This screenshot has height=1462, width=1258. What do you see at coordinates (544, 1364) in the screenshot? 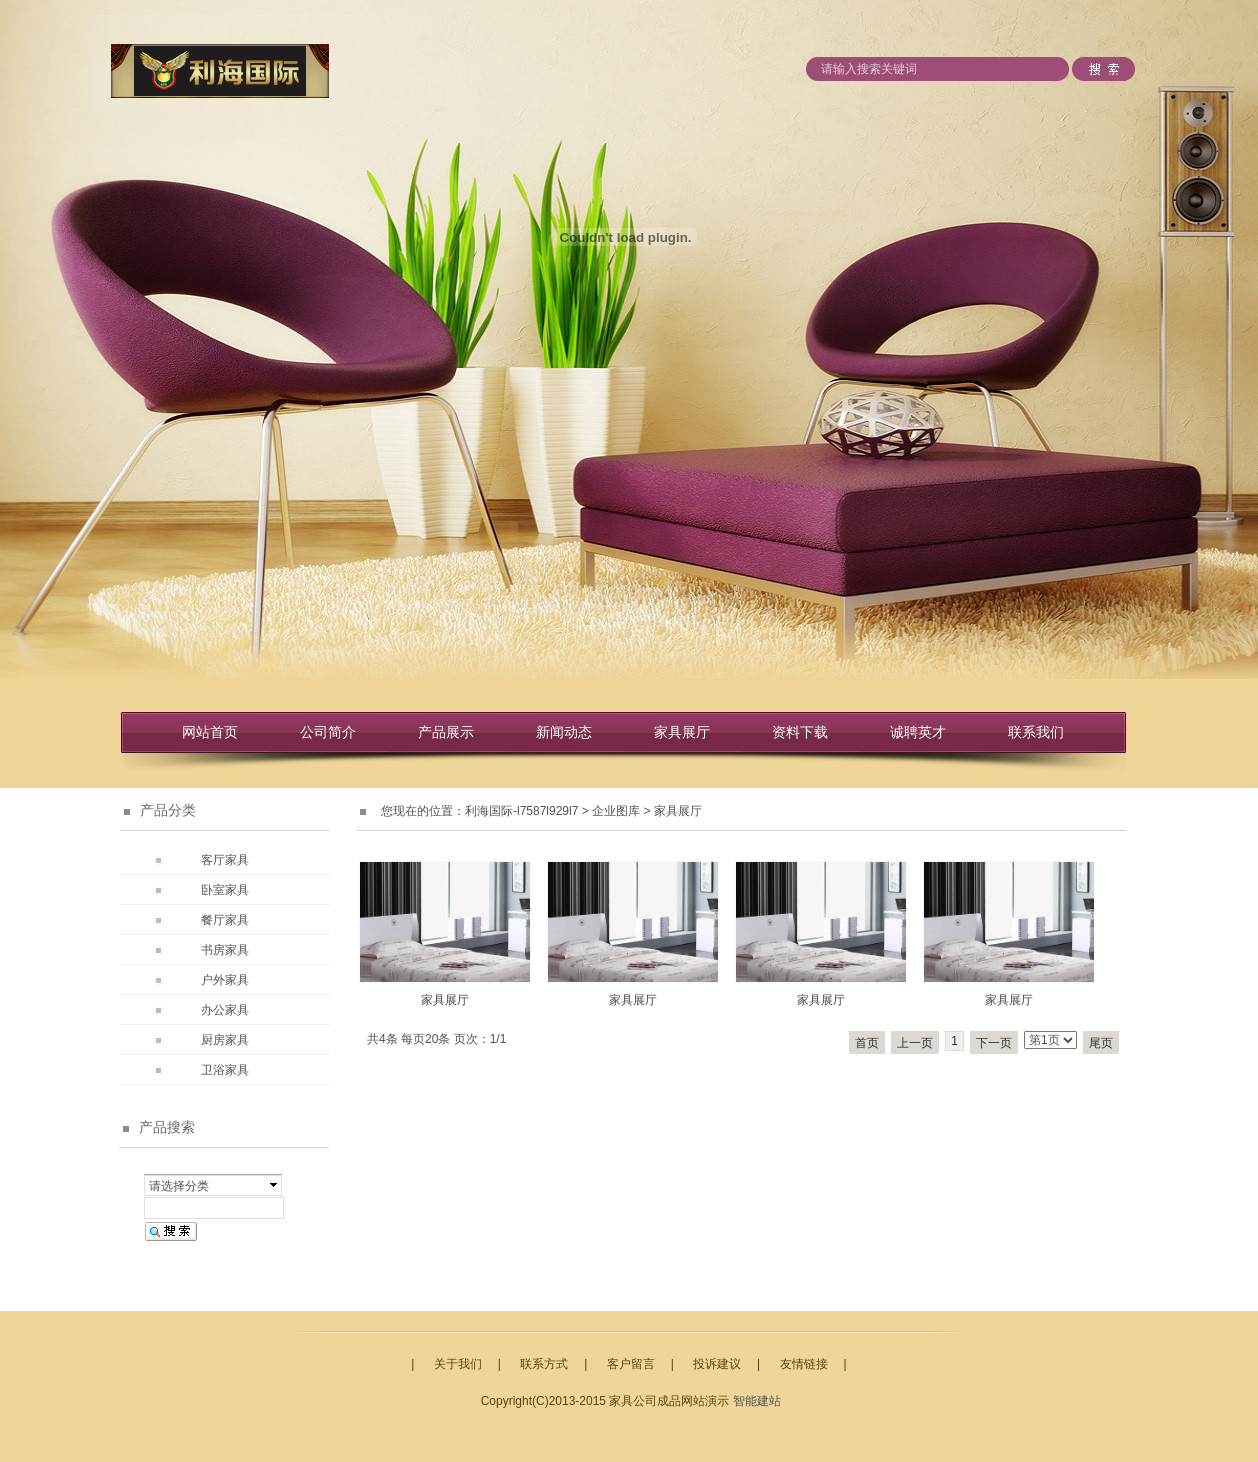
I see `联系方式` at bounding box center [544, 1364].